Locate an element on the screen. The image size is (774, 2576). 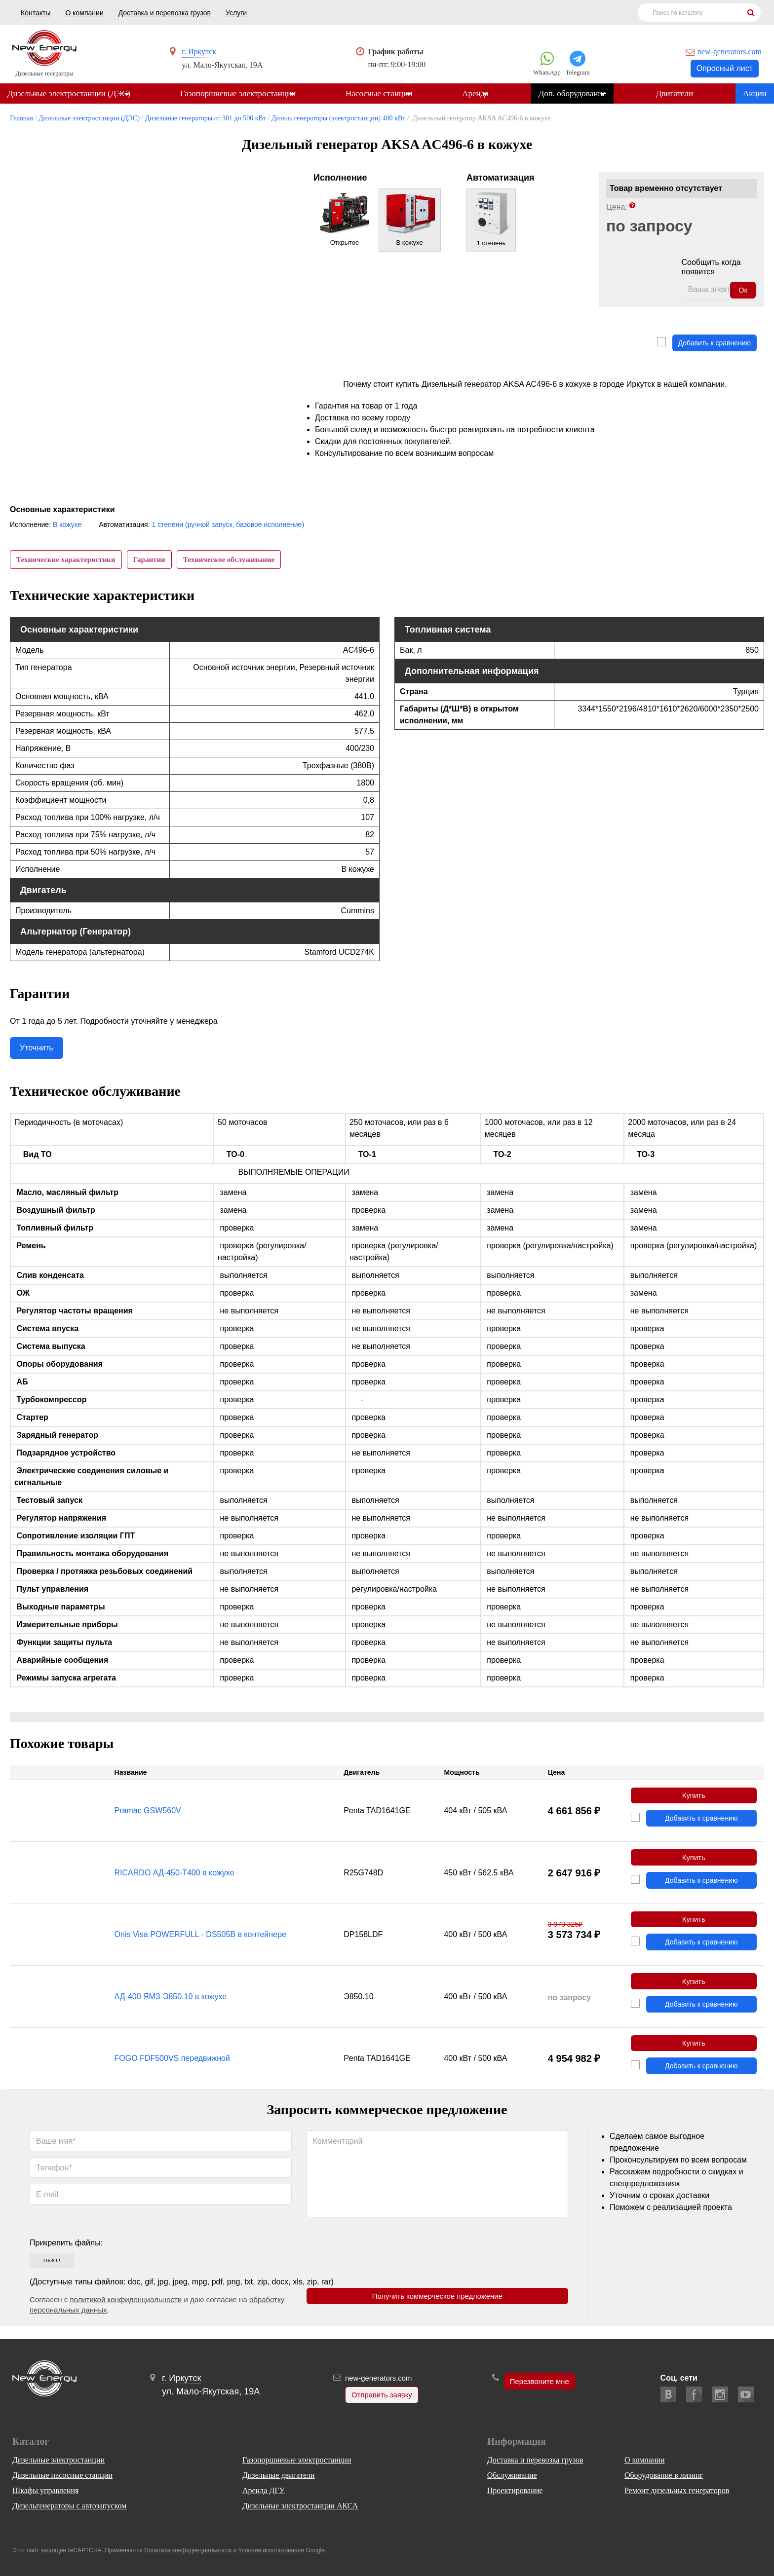
Дизельные электростанции АКСА is located at coordinates (300, 2505).